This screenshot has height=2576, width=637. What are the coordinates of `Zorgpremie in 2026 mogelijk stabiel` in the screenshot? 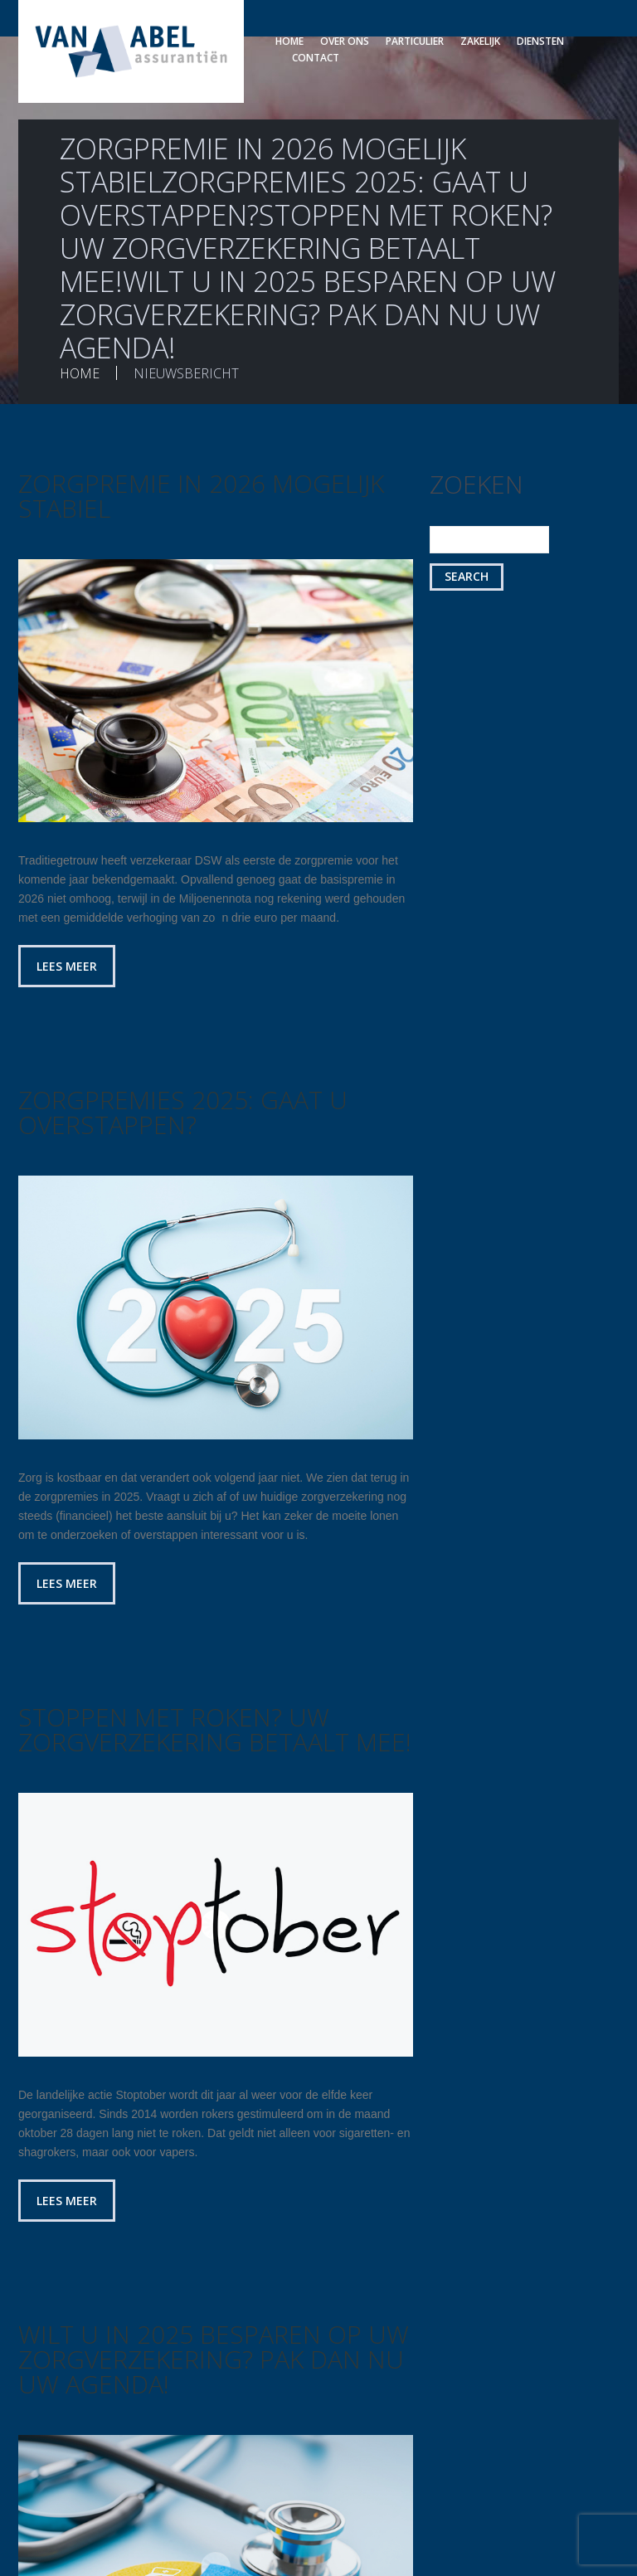 It's located at (201, 495).